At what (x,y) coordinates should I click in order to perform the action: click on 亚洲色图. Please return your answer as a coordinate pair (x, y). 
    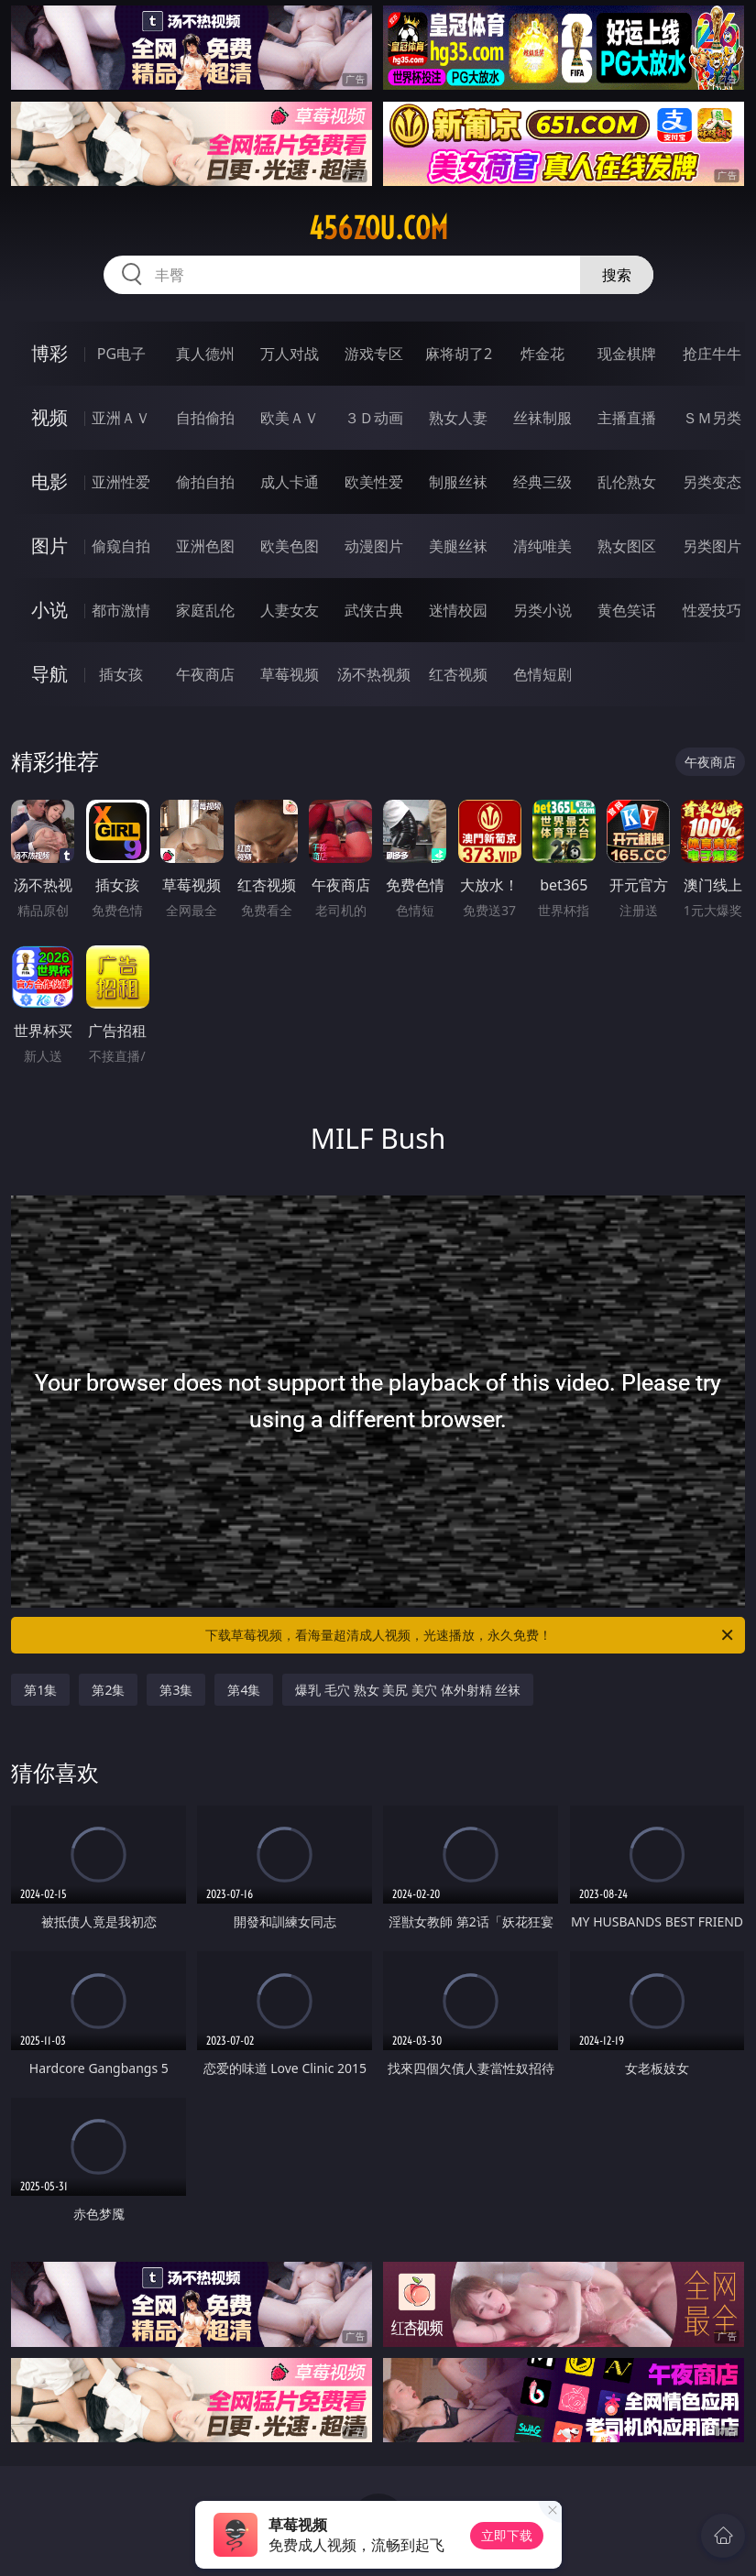
    Looking at the image, I should click on (205, 546).